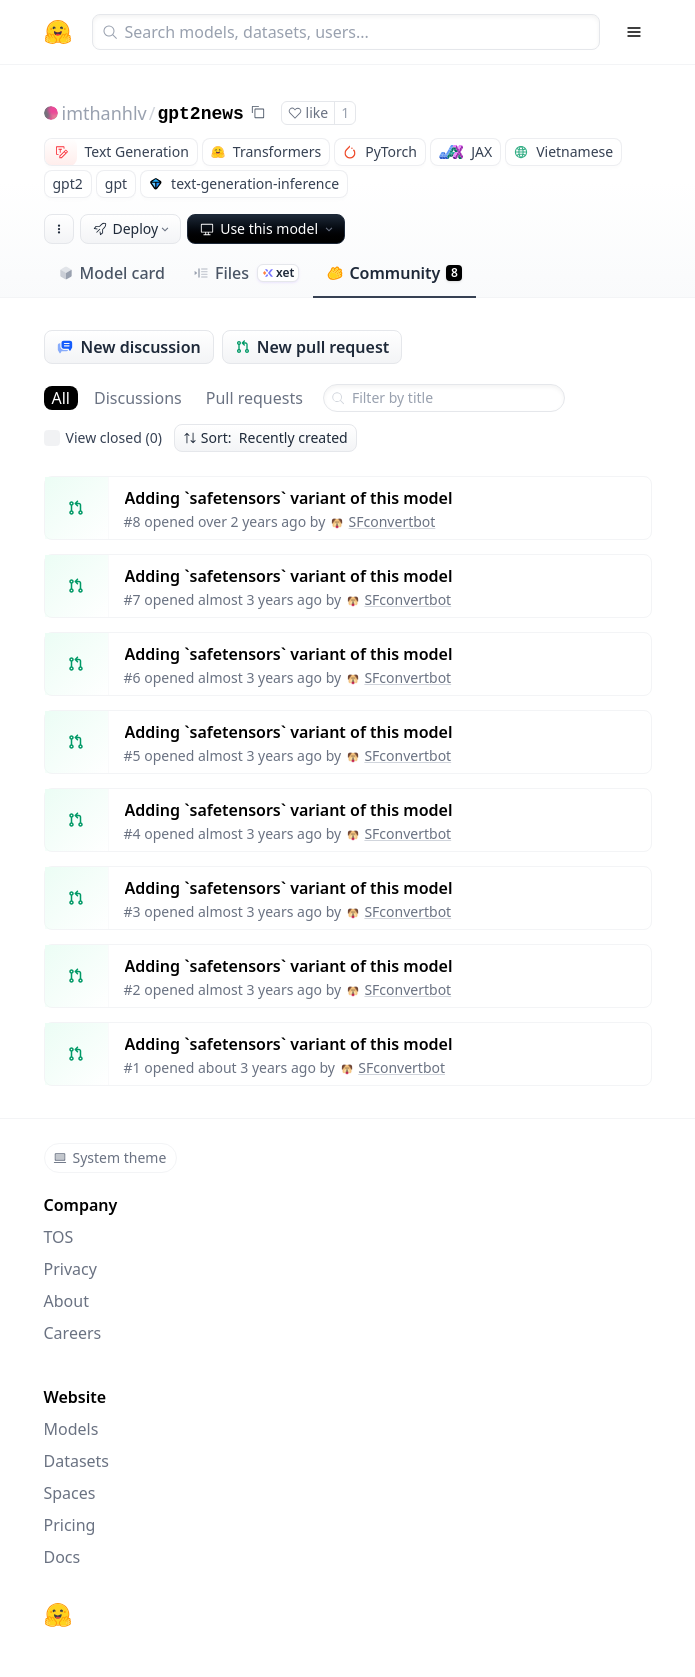  What do you see at coordinates (138, 398) in the screenshot?
I see `Discussions` at bounding box center [138, 398].